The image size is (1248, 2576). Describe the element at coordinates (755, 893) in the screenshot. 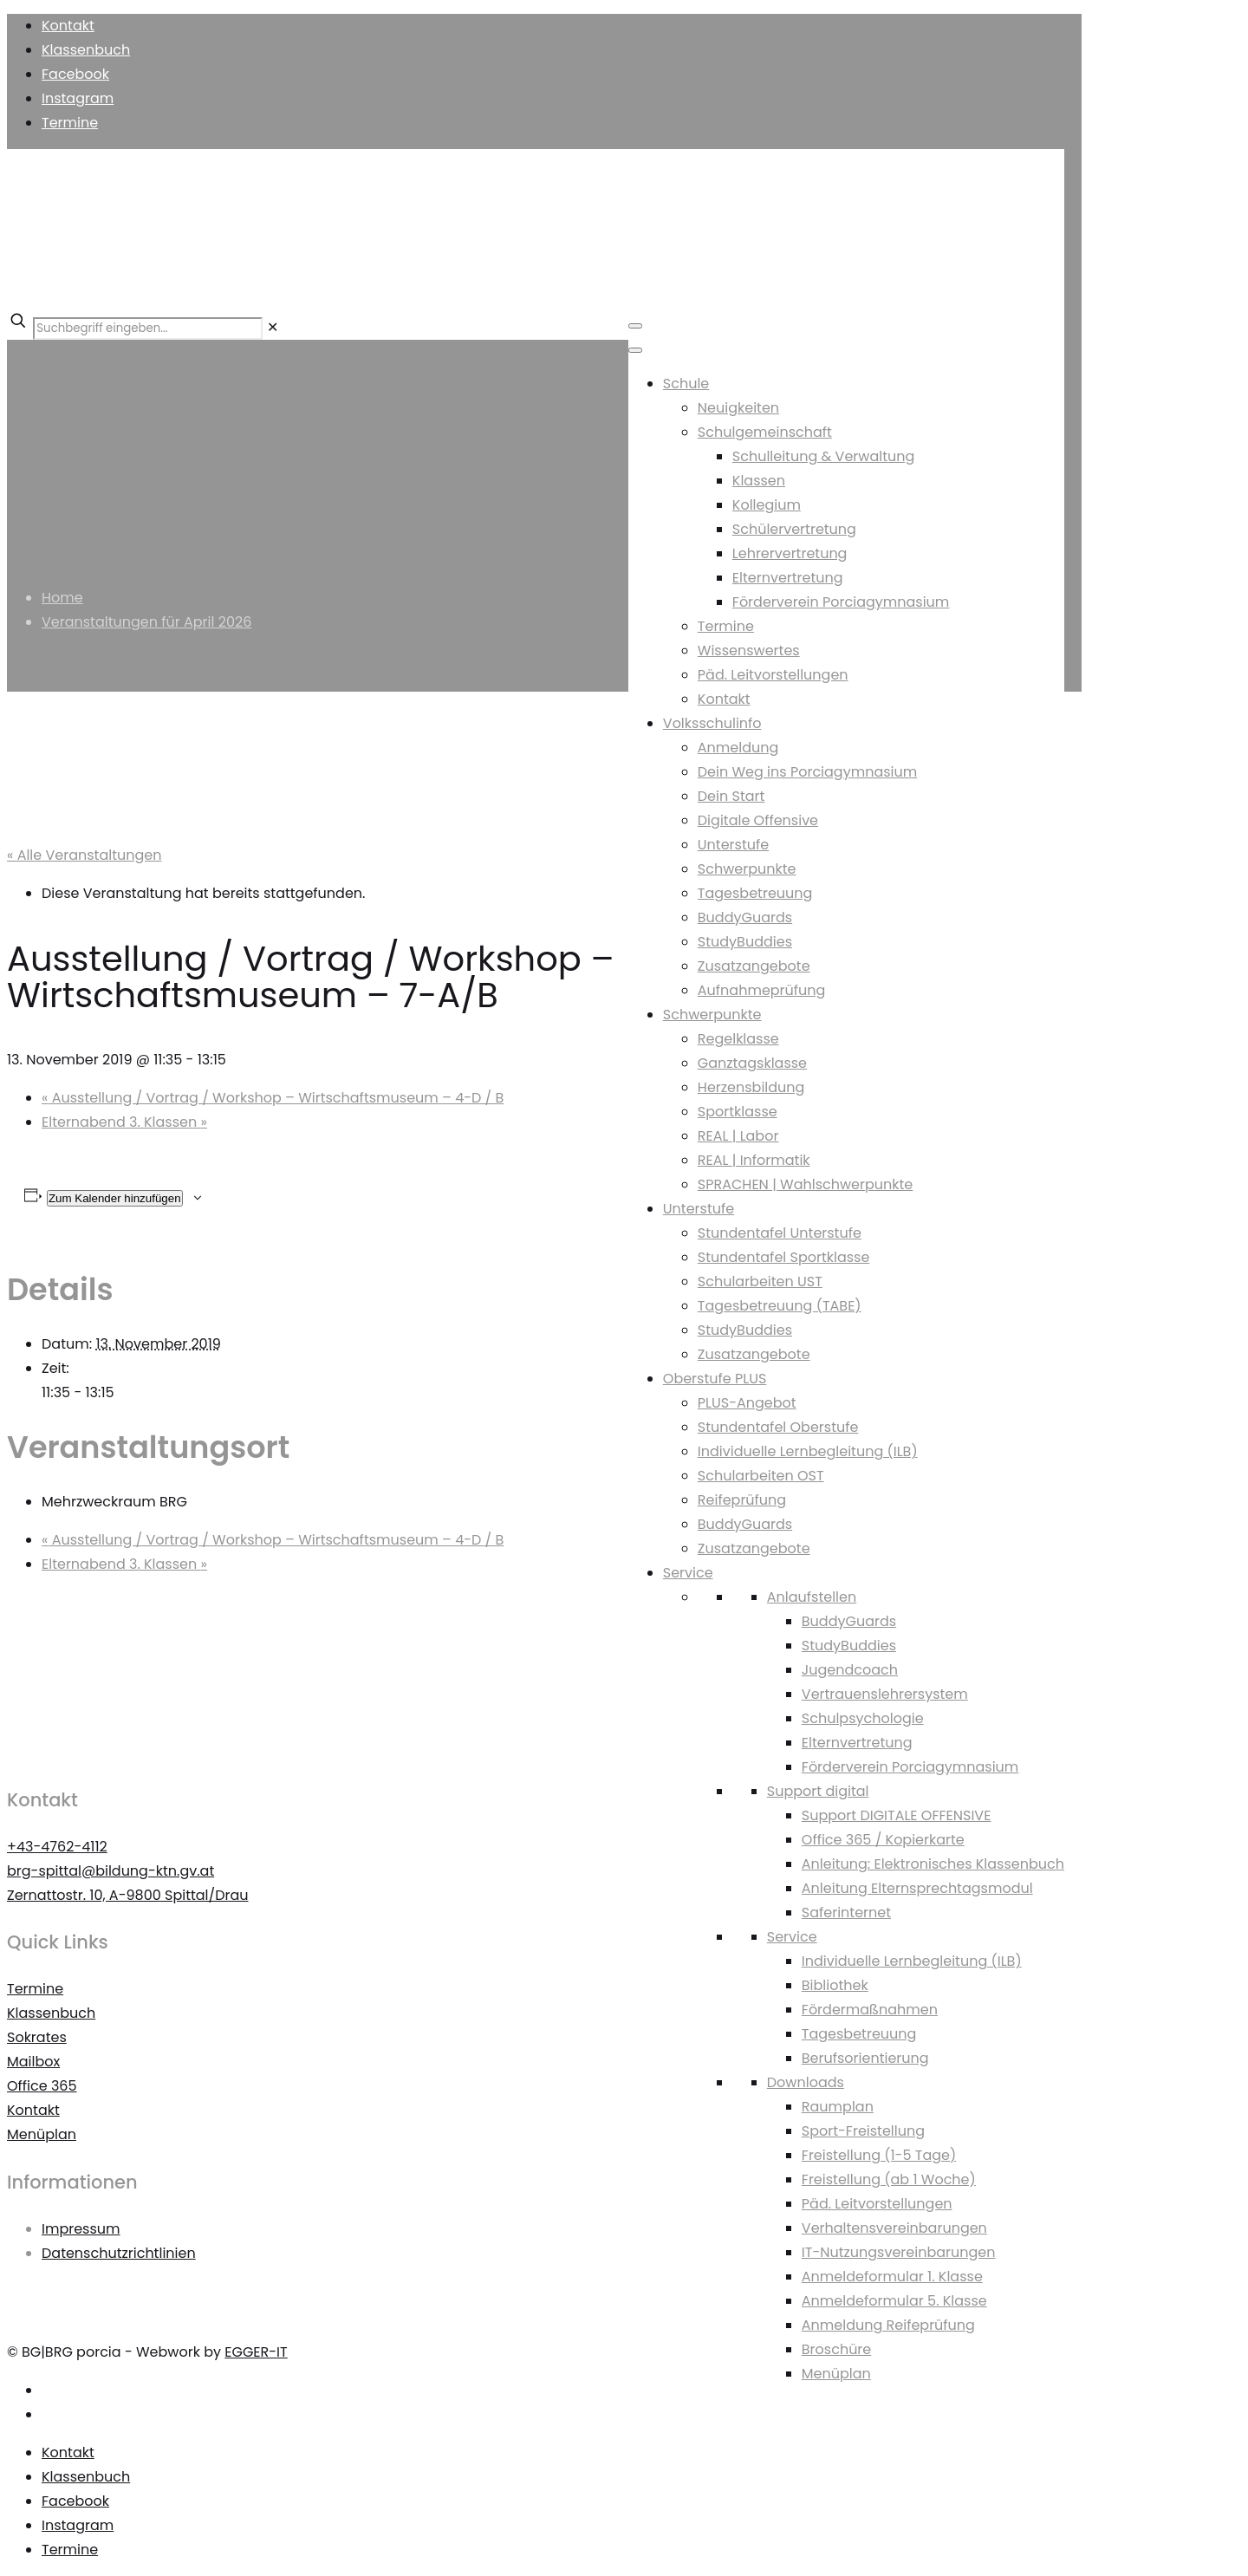

I see `Tagesbetreuung` at that location.